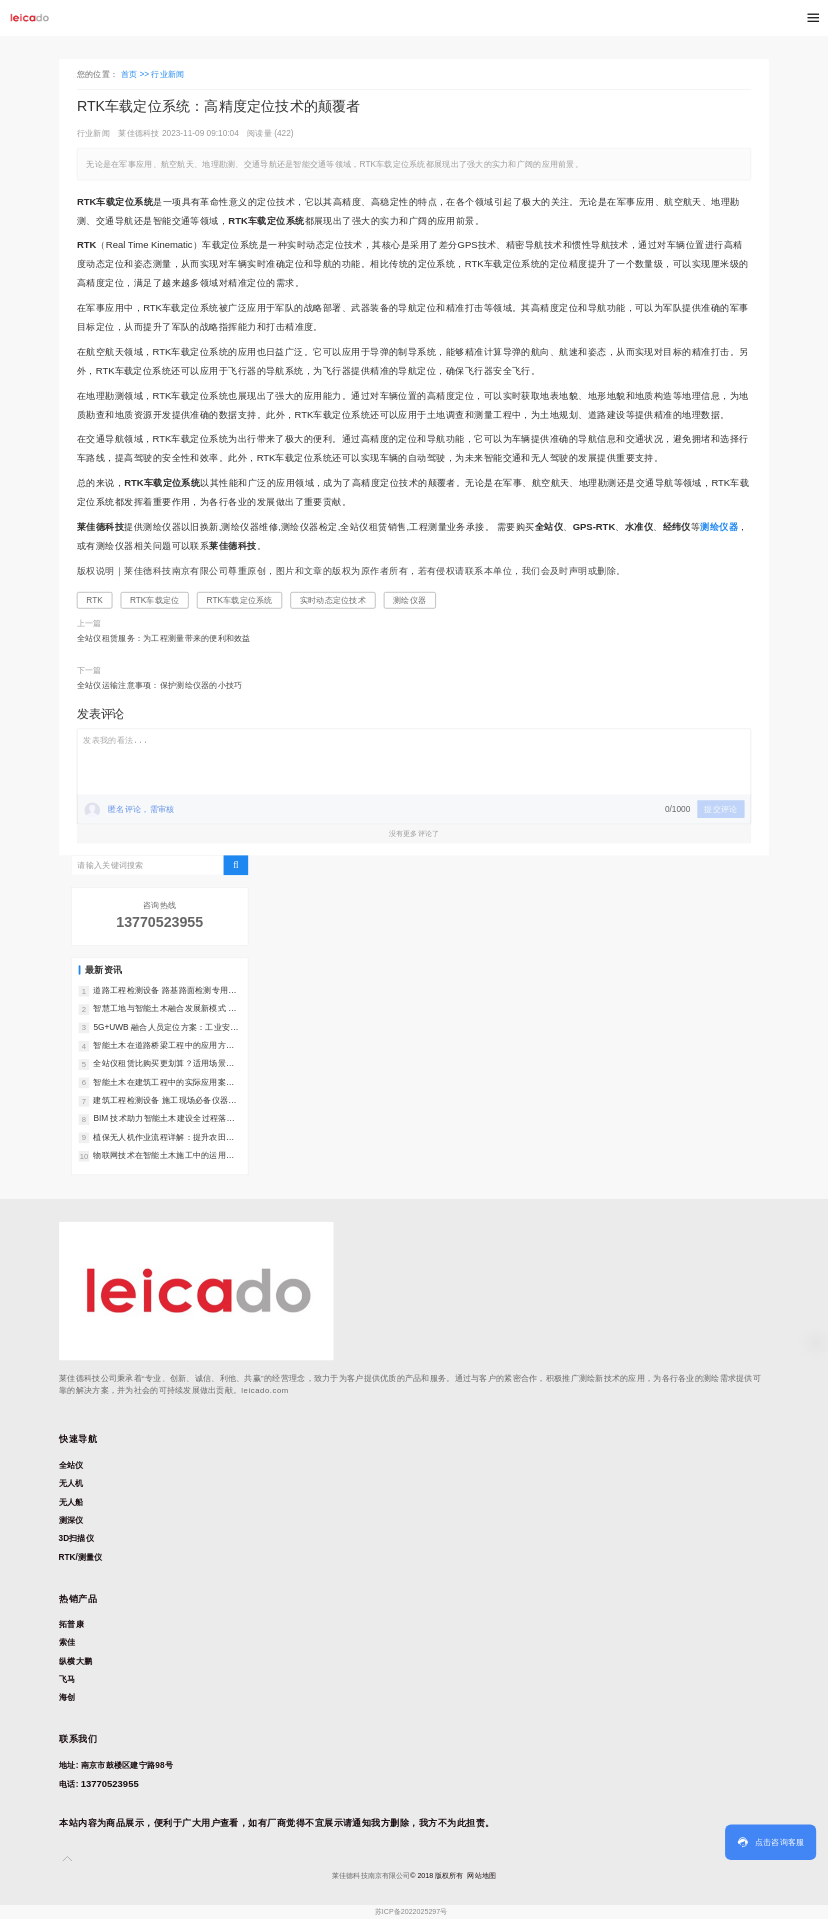 This screenshot has width=828, height=1919. Describe the element at coordinates (136, 73) in the screenshot. I see `首页 >>` at that location.